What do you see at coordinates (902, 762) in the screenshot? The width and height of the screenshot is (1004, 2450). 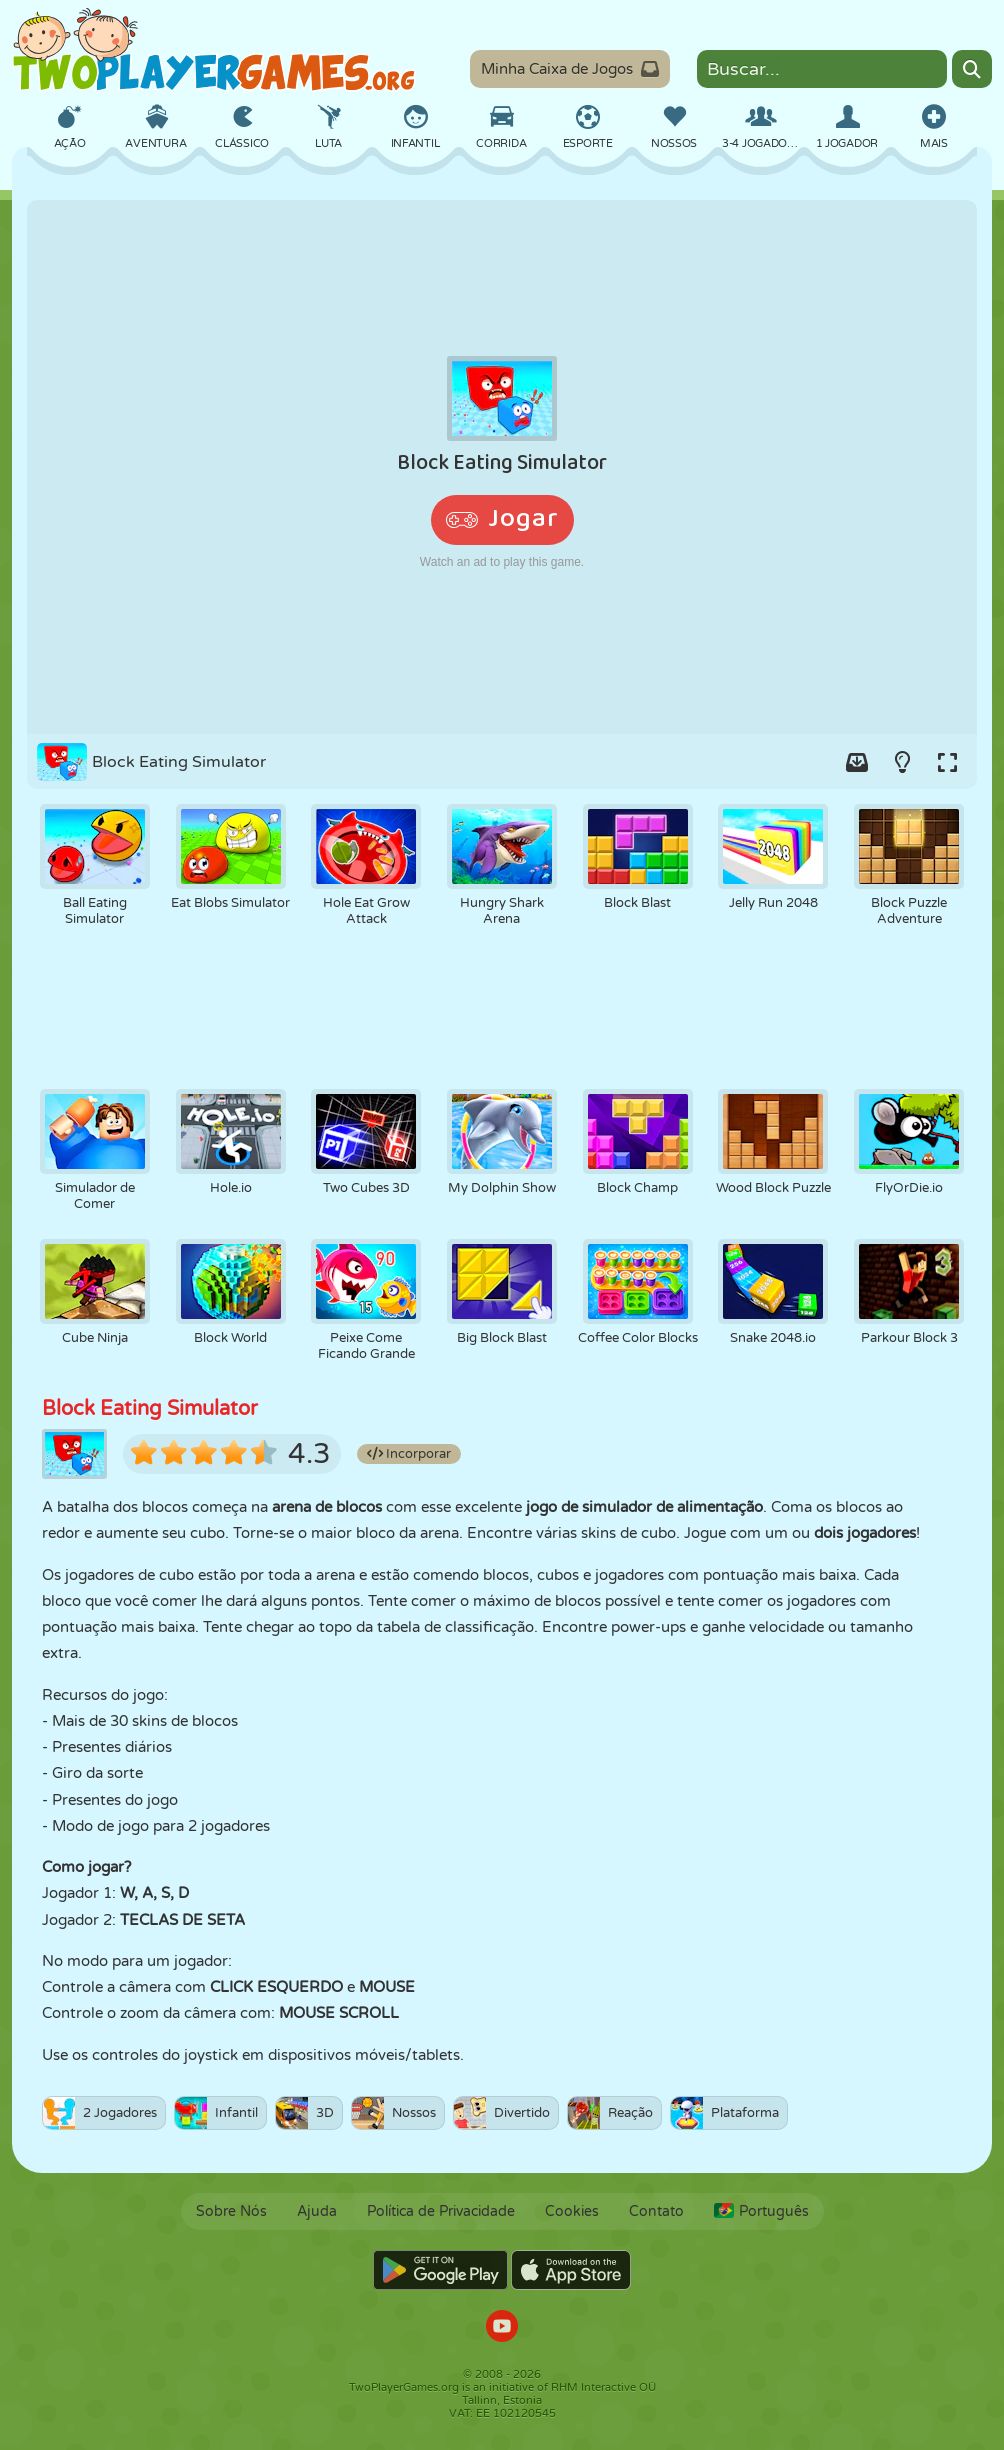 I see `[Turn on/off the lights.]` at bounding box center [902, 762].